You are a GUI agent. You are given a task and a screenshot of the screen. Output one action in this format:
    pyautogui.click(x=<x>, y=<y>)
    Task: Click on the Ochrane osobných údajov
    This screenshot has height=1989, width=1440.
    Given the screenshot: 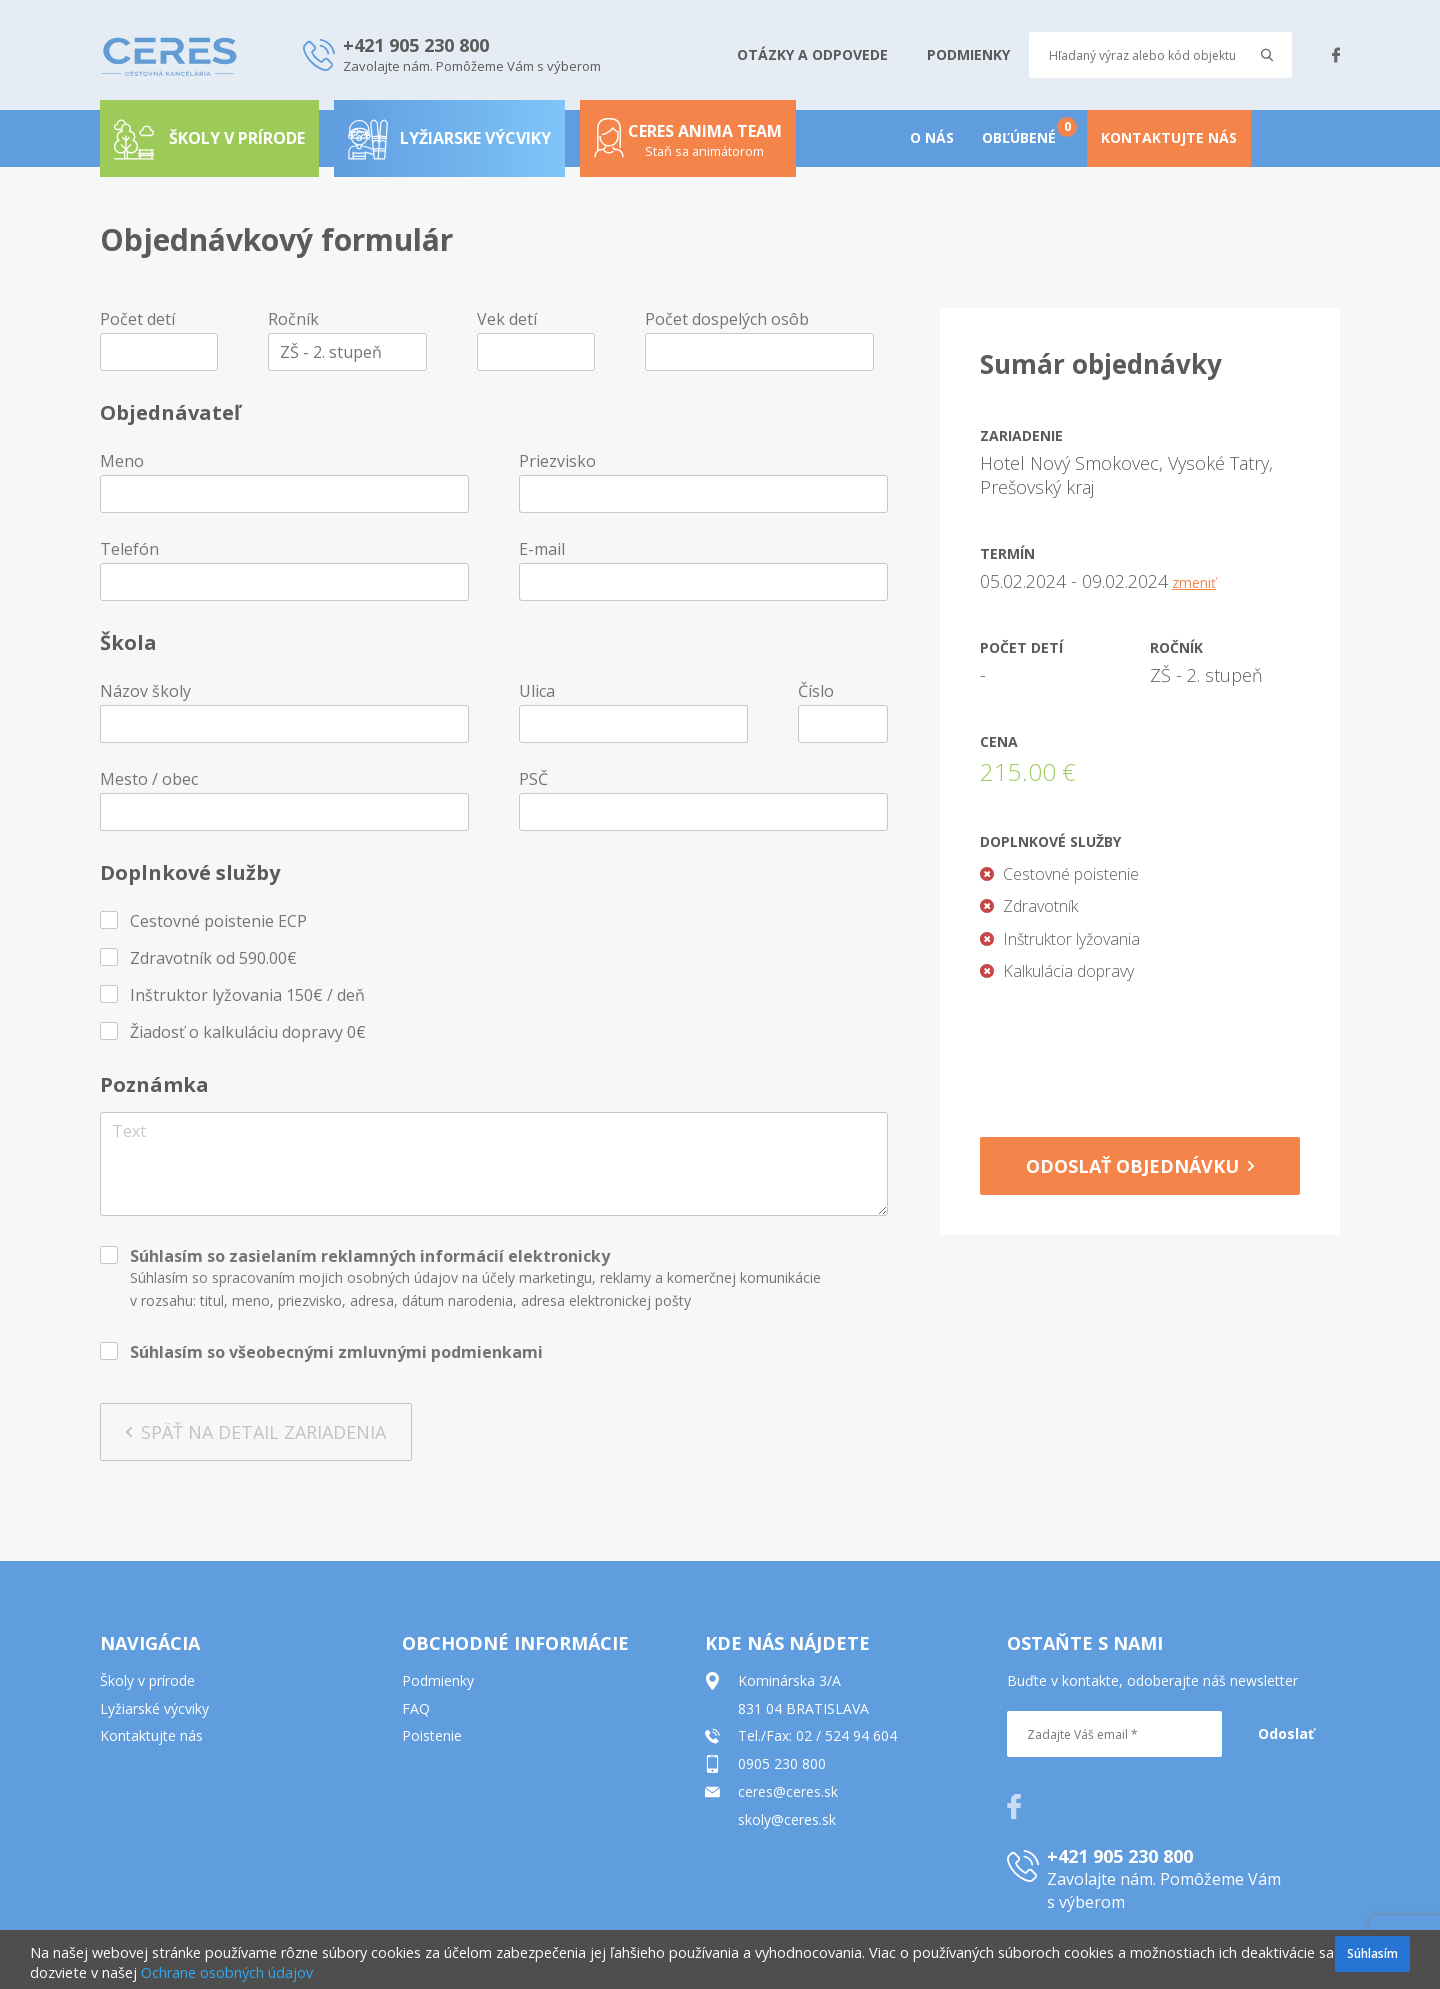 What is the action you would take?
    pyautogui.click(x=227, y=1972)
    